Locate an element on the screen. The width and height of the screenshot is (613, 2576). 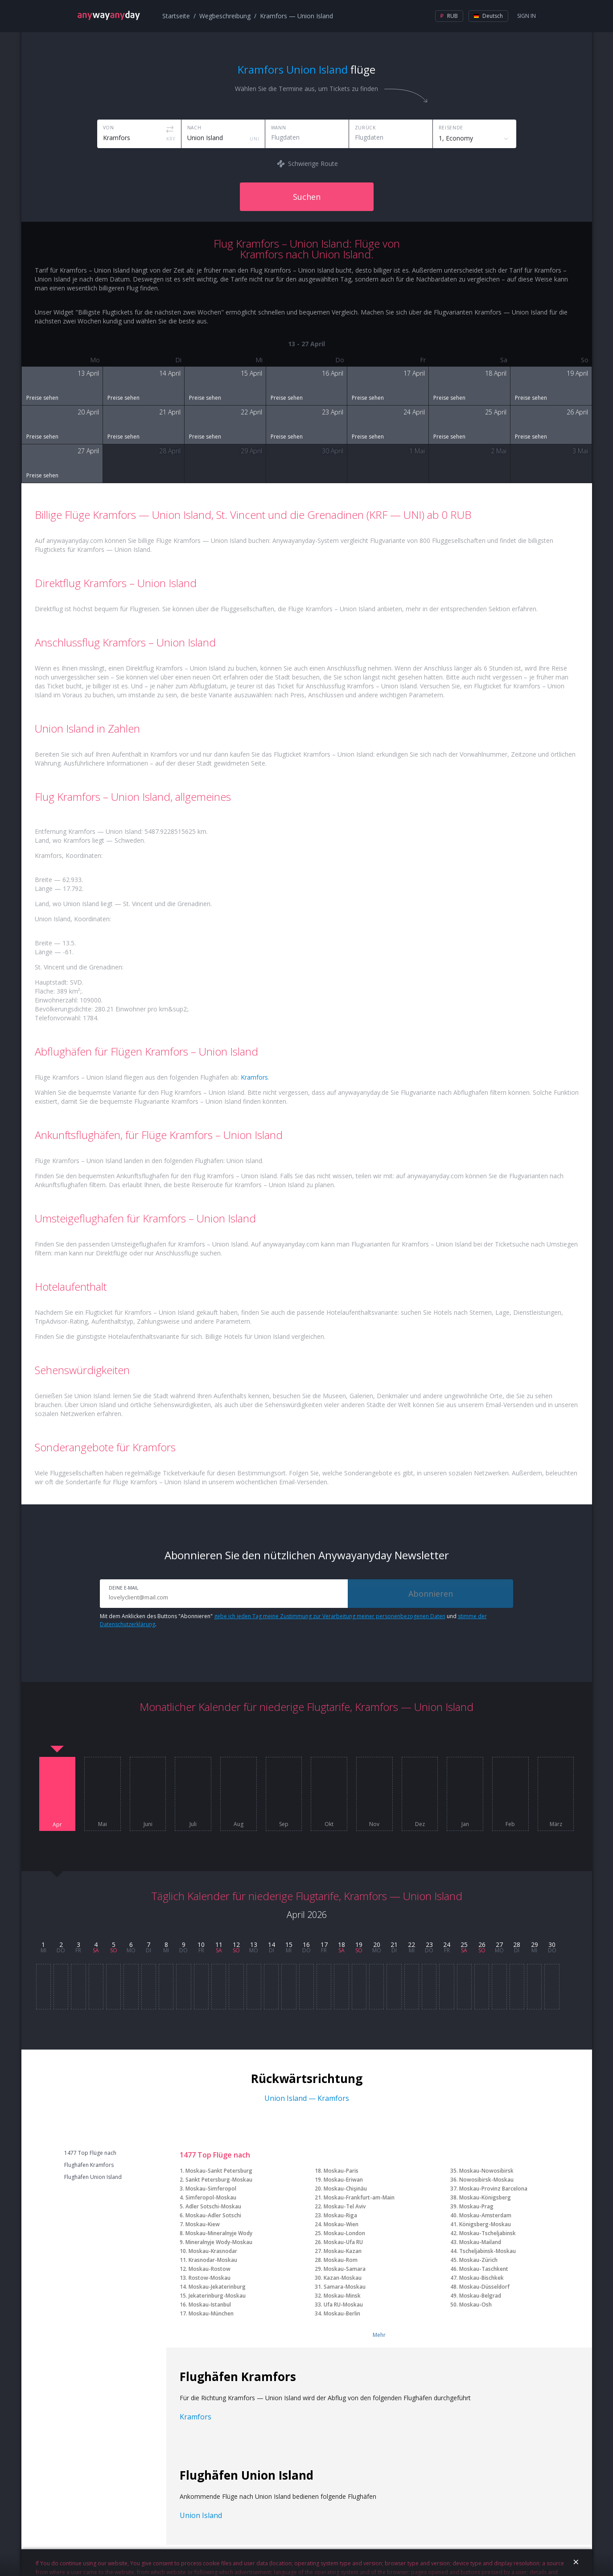
Kramfors is located at coordinates (254, 1077).